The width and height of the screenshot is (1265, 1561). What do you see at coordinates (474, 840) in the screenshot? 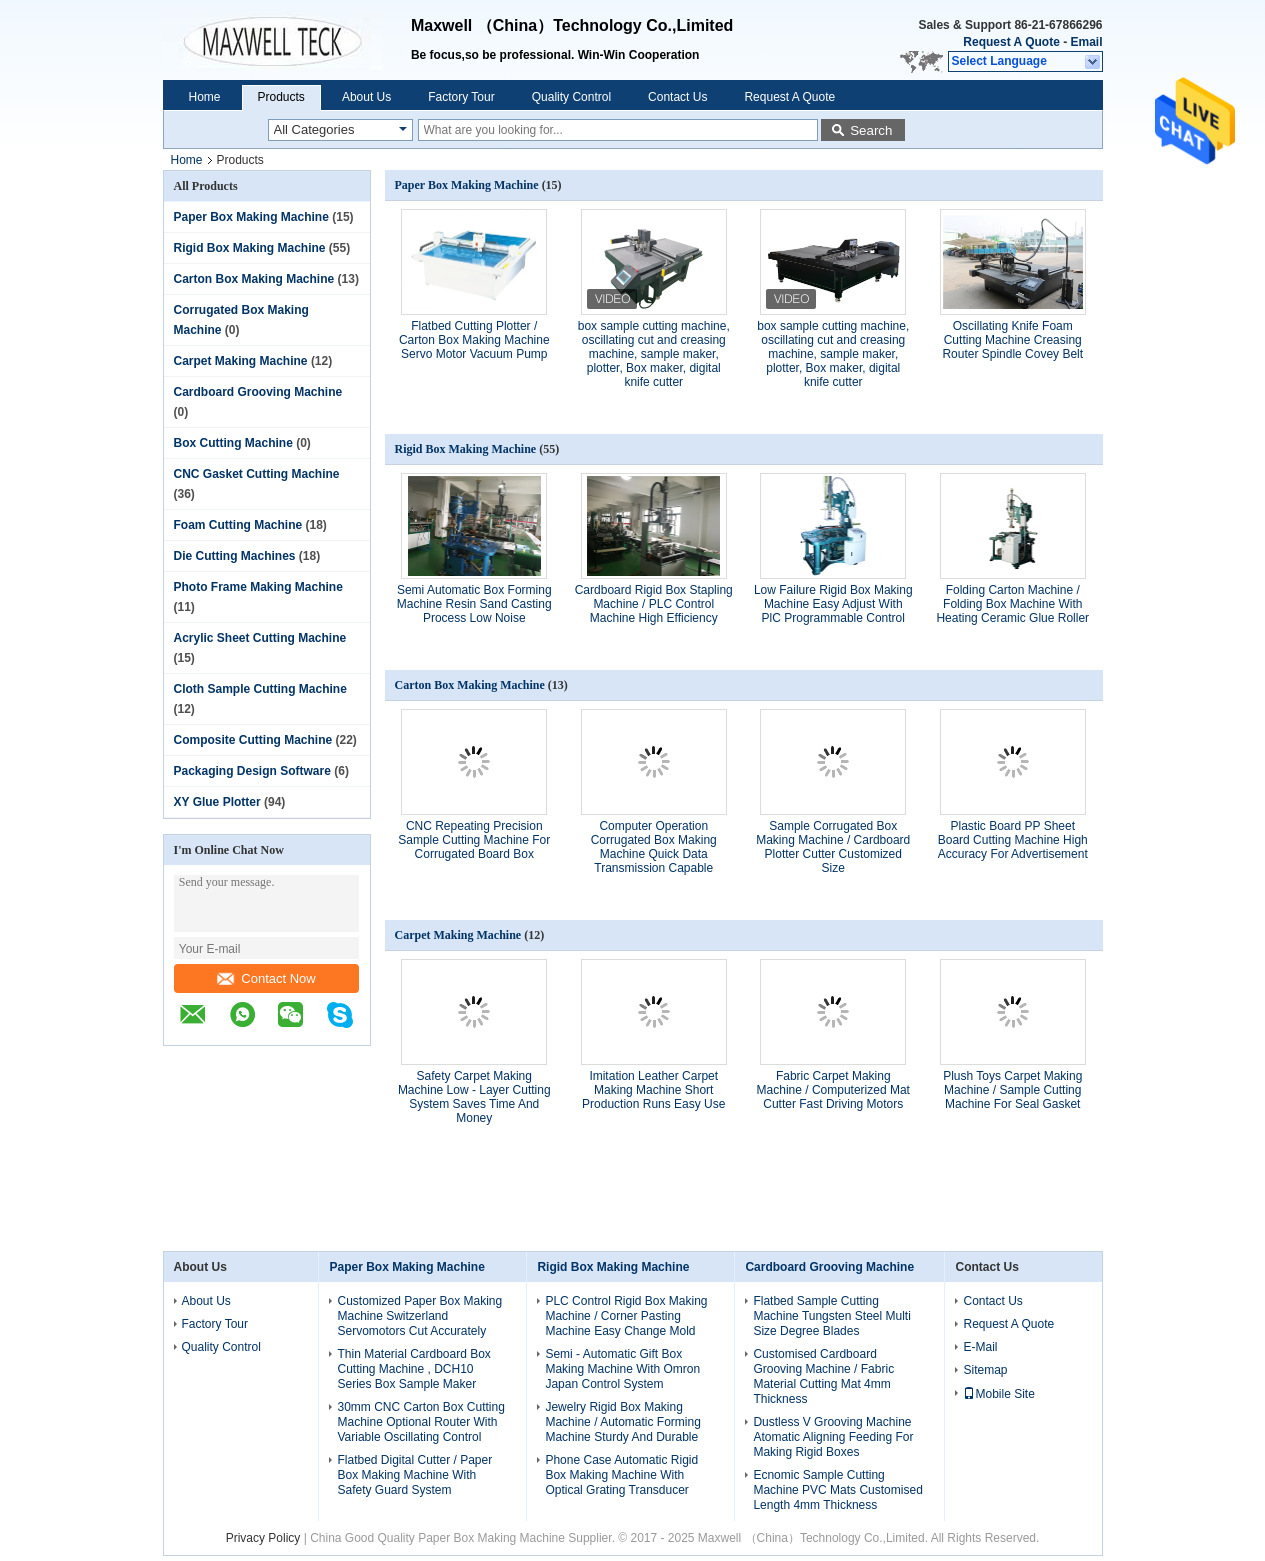
I see `CNC Repeating Precision Sample Cutting Machine For Corrugated Board Box` at bounding box center [474, 840].